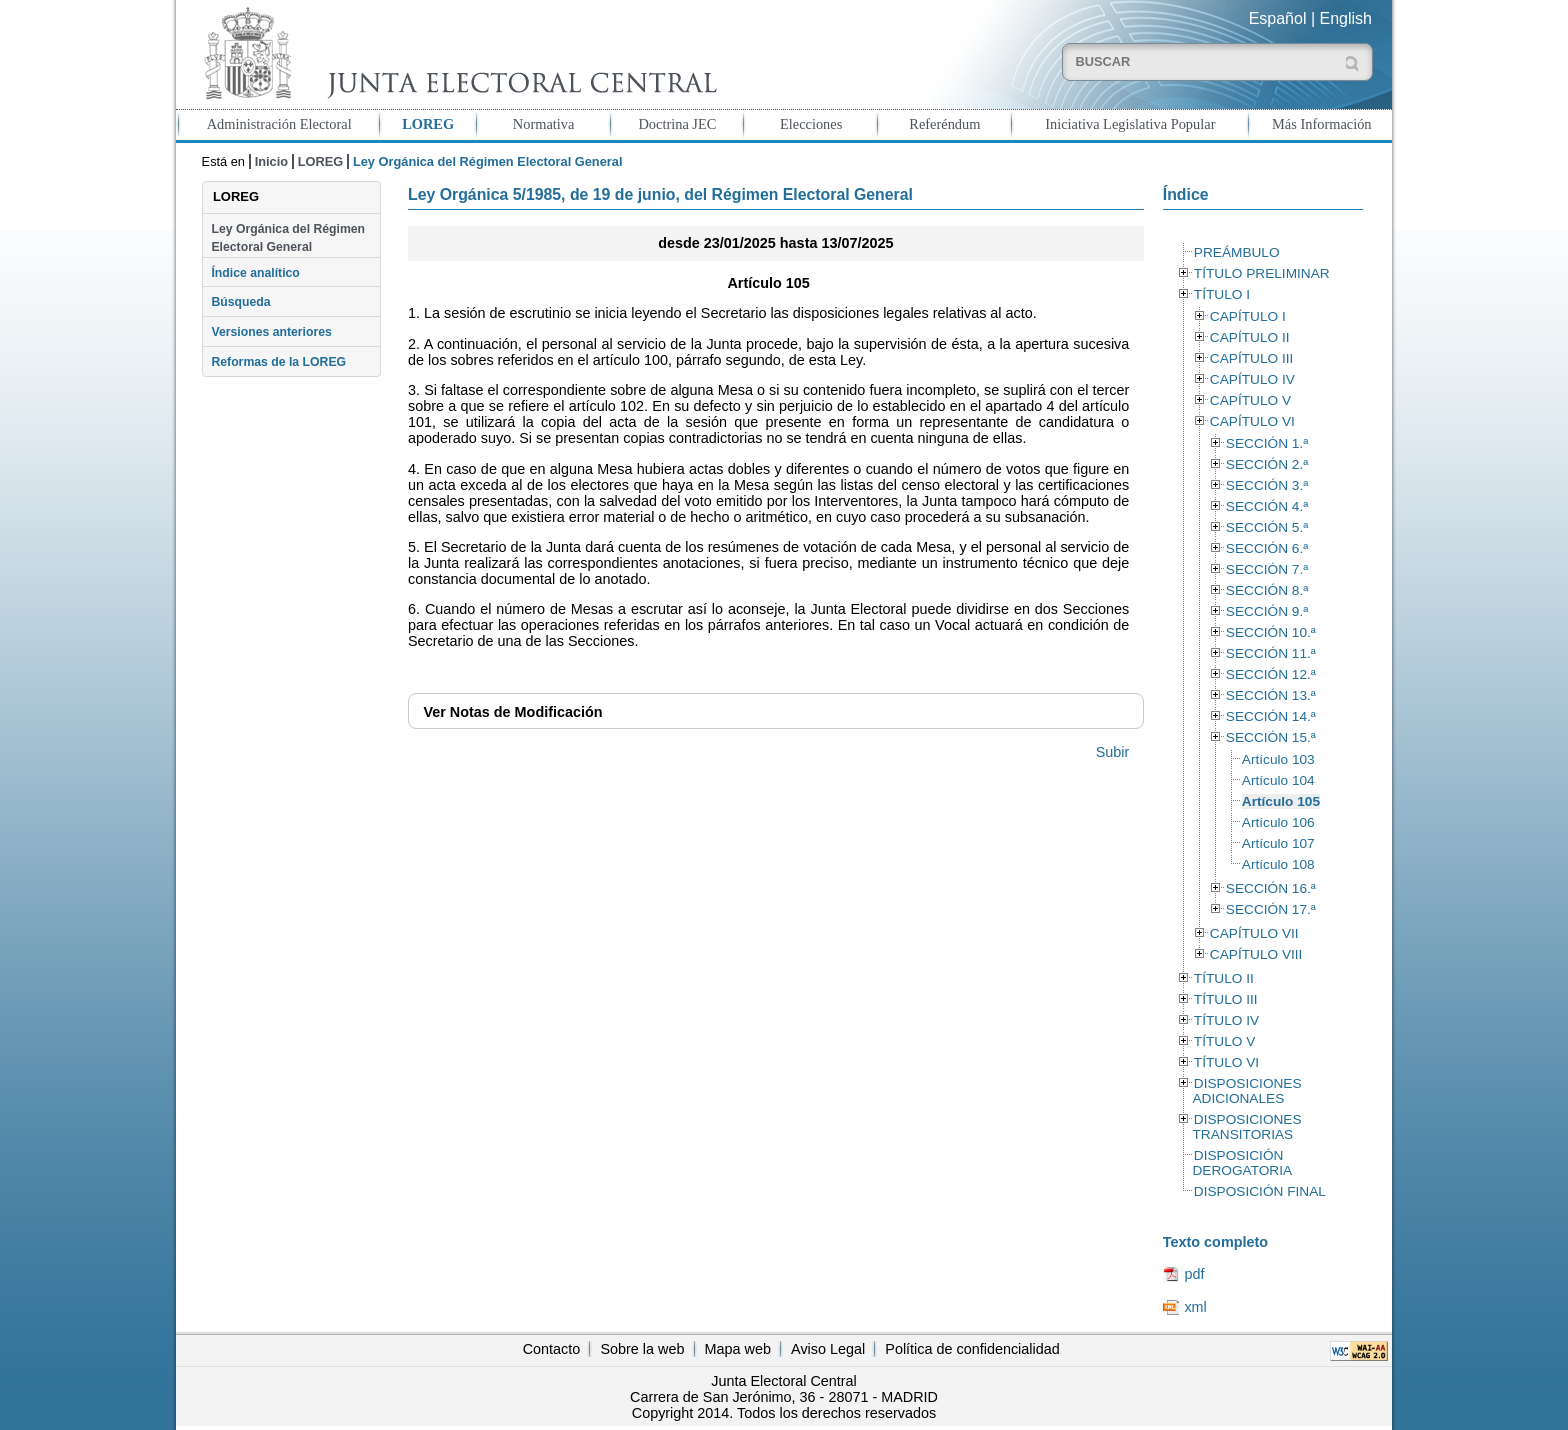 The height and width of the screenshot is (1430, 1568). What do you see at coordinates (512, 712) in the screenshot?
I see `Notas de Modificación` at bounding box center [512, 712].